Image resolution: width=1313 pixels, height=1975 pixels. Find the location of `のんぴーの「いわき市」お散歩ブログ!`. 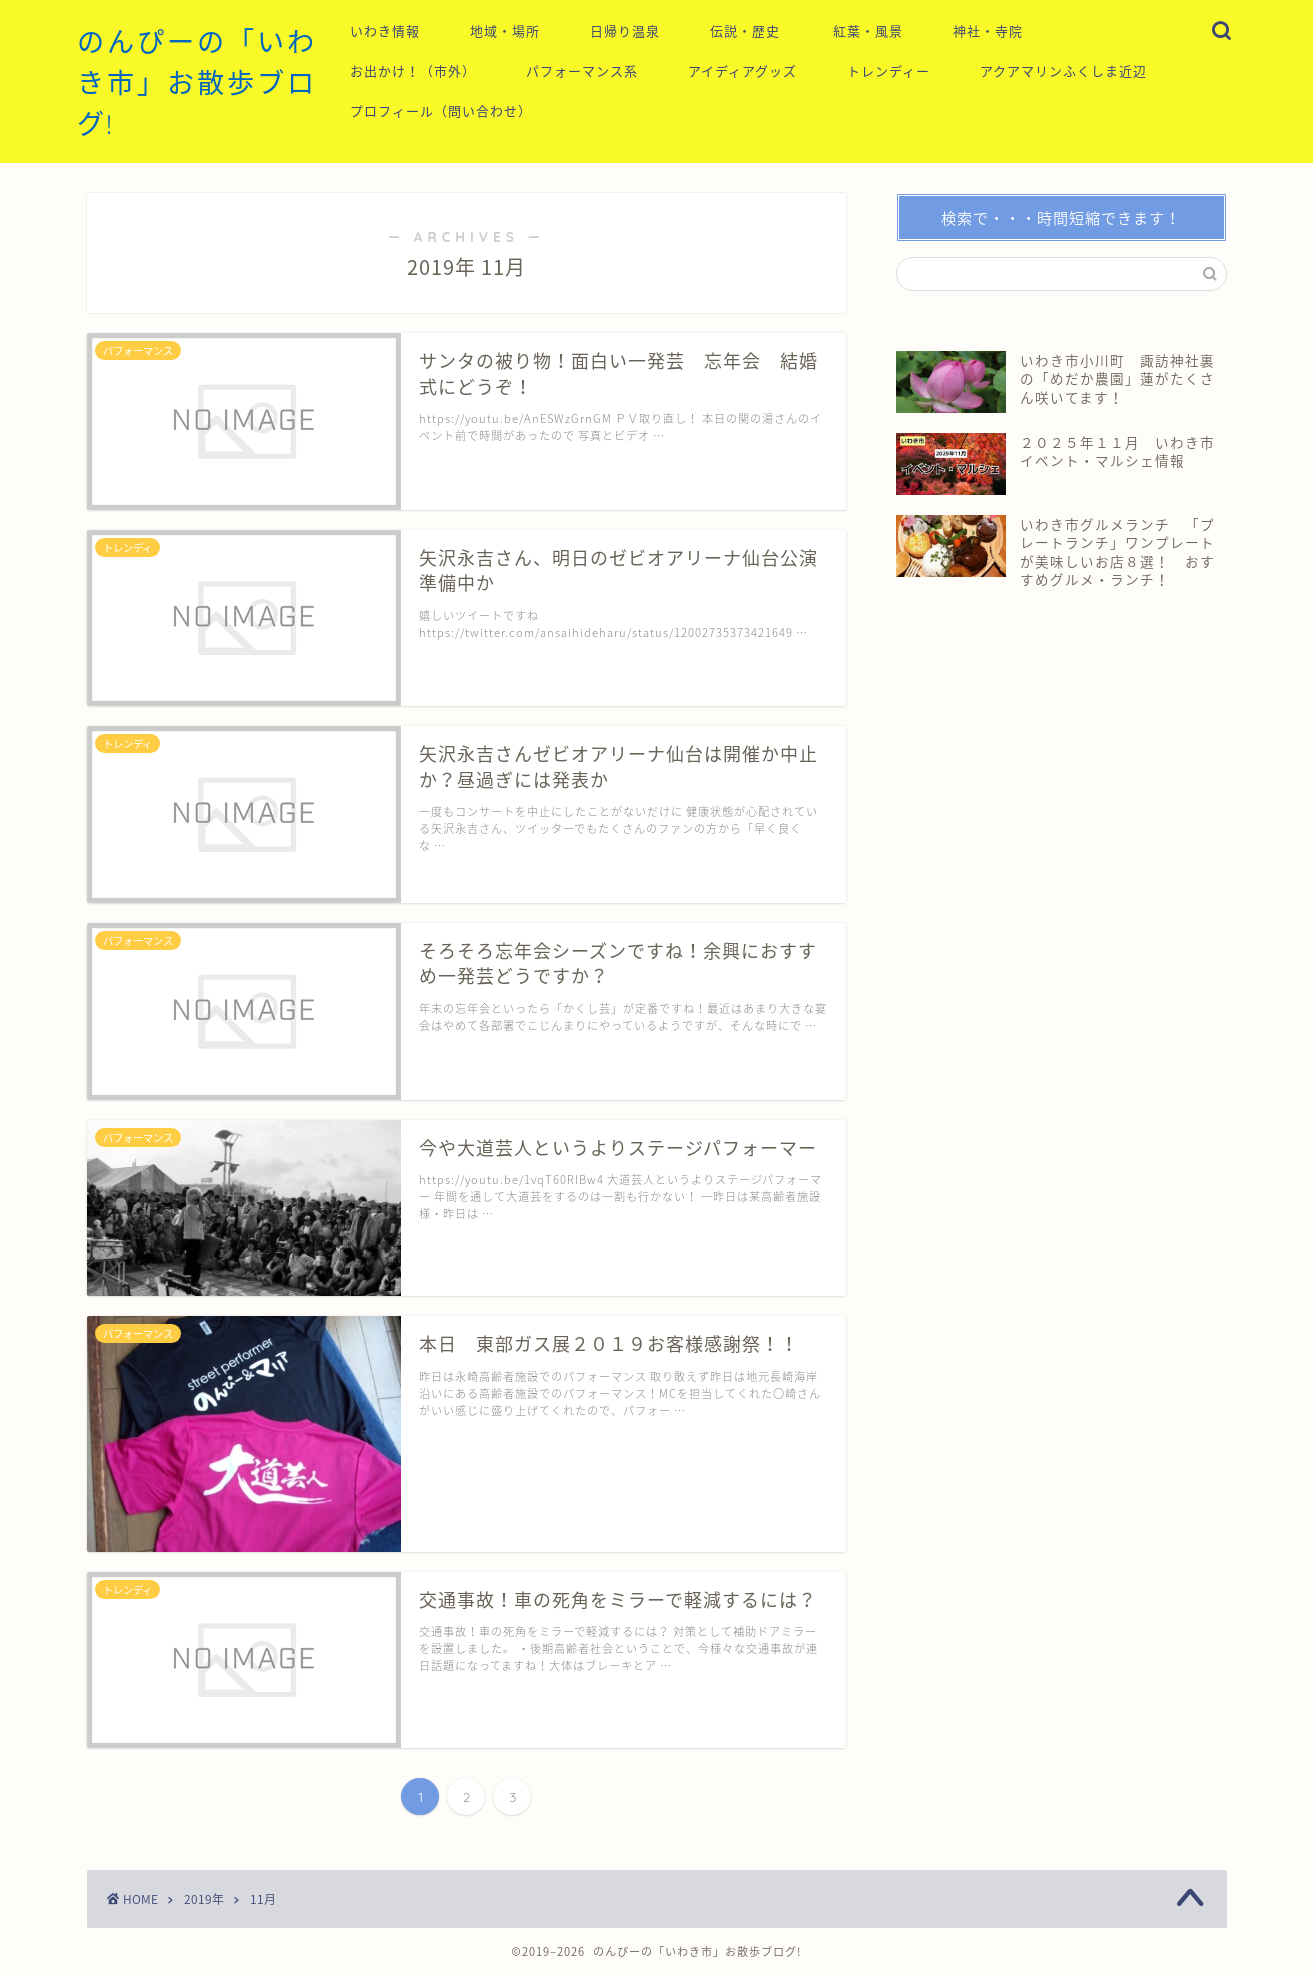

のんぴーの「いわき市」お散歩ブログ! is located at coordinates (197, 83).